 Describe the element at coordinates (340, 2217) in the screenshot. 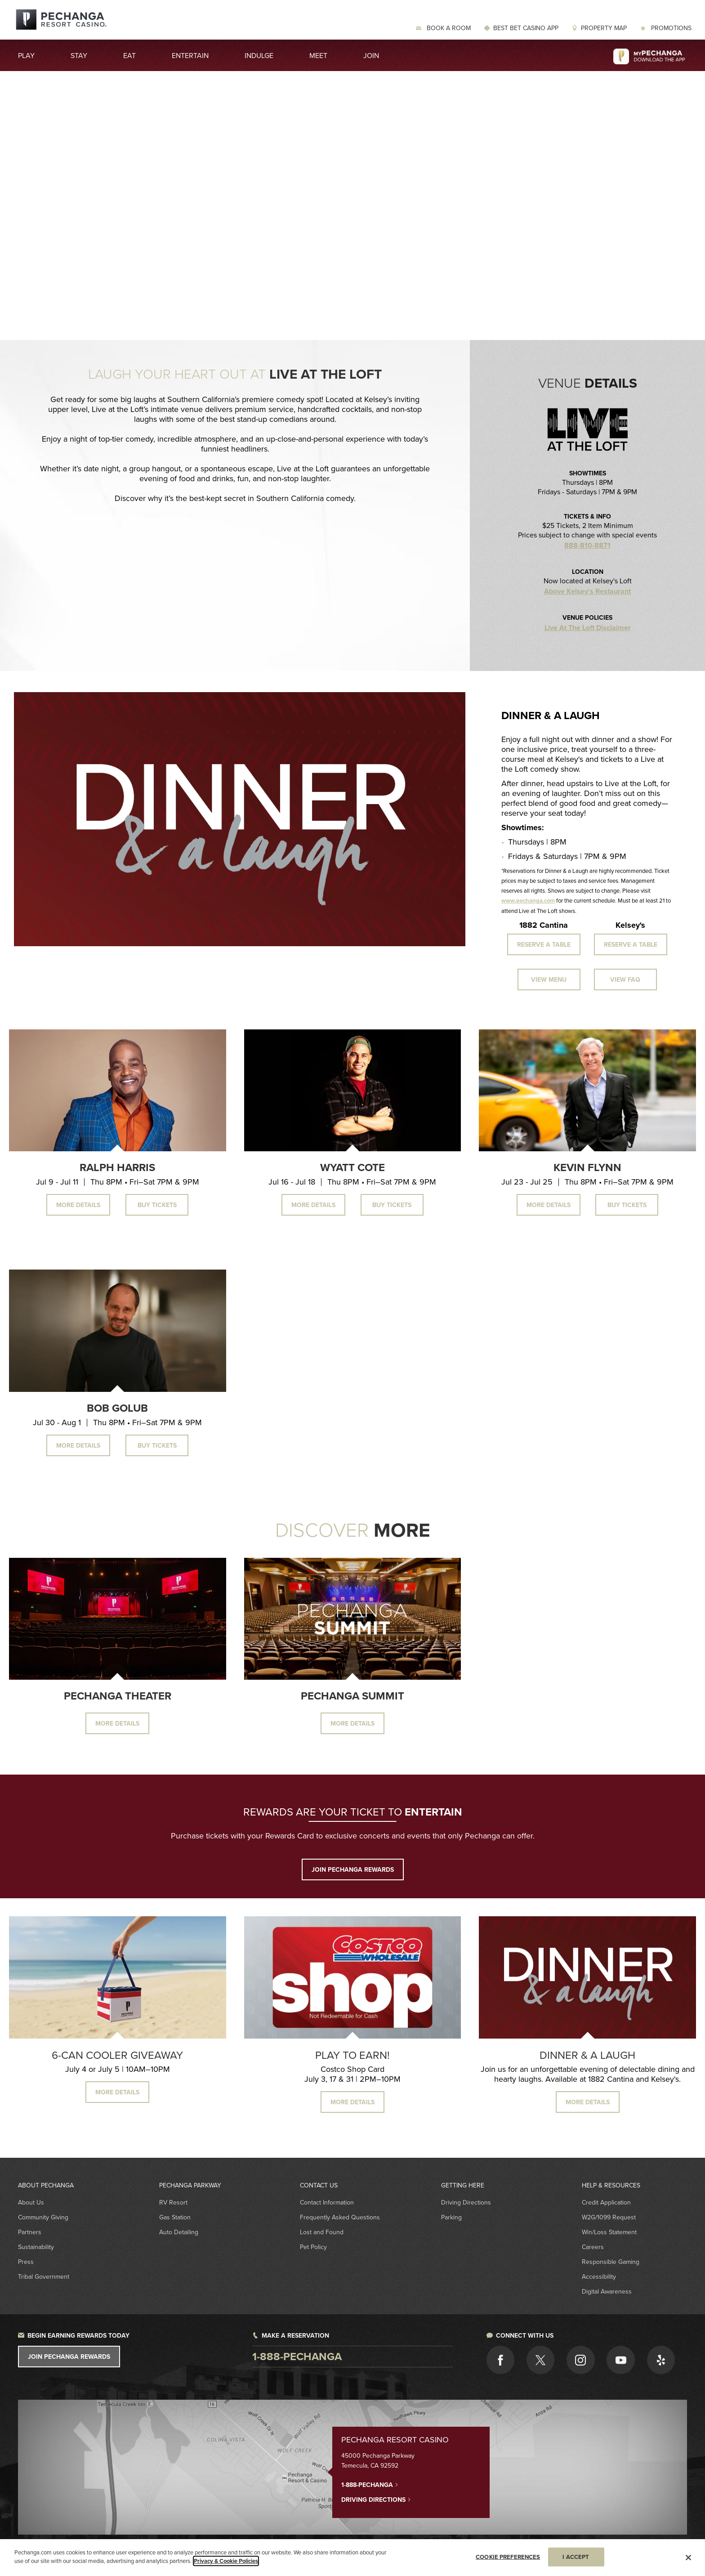

I see `Frequently Asked Questions` at that location.